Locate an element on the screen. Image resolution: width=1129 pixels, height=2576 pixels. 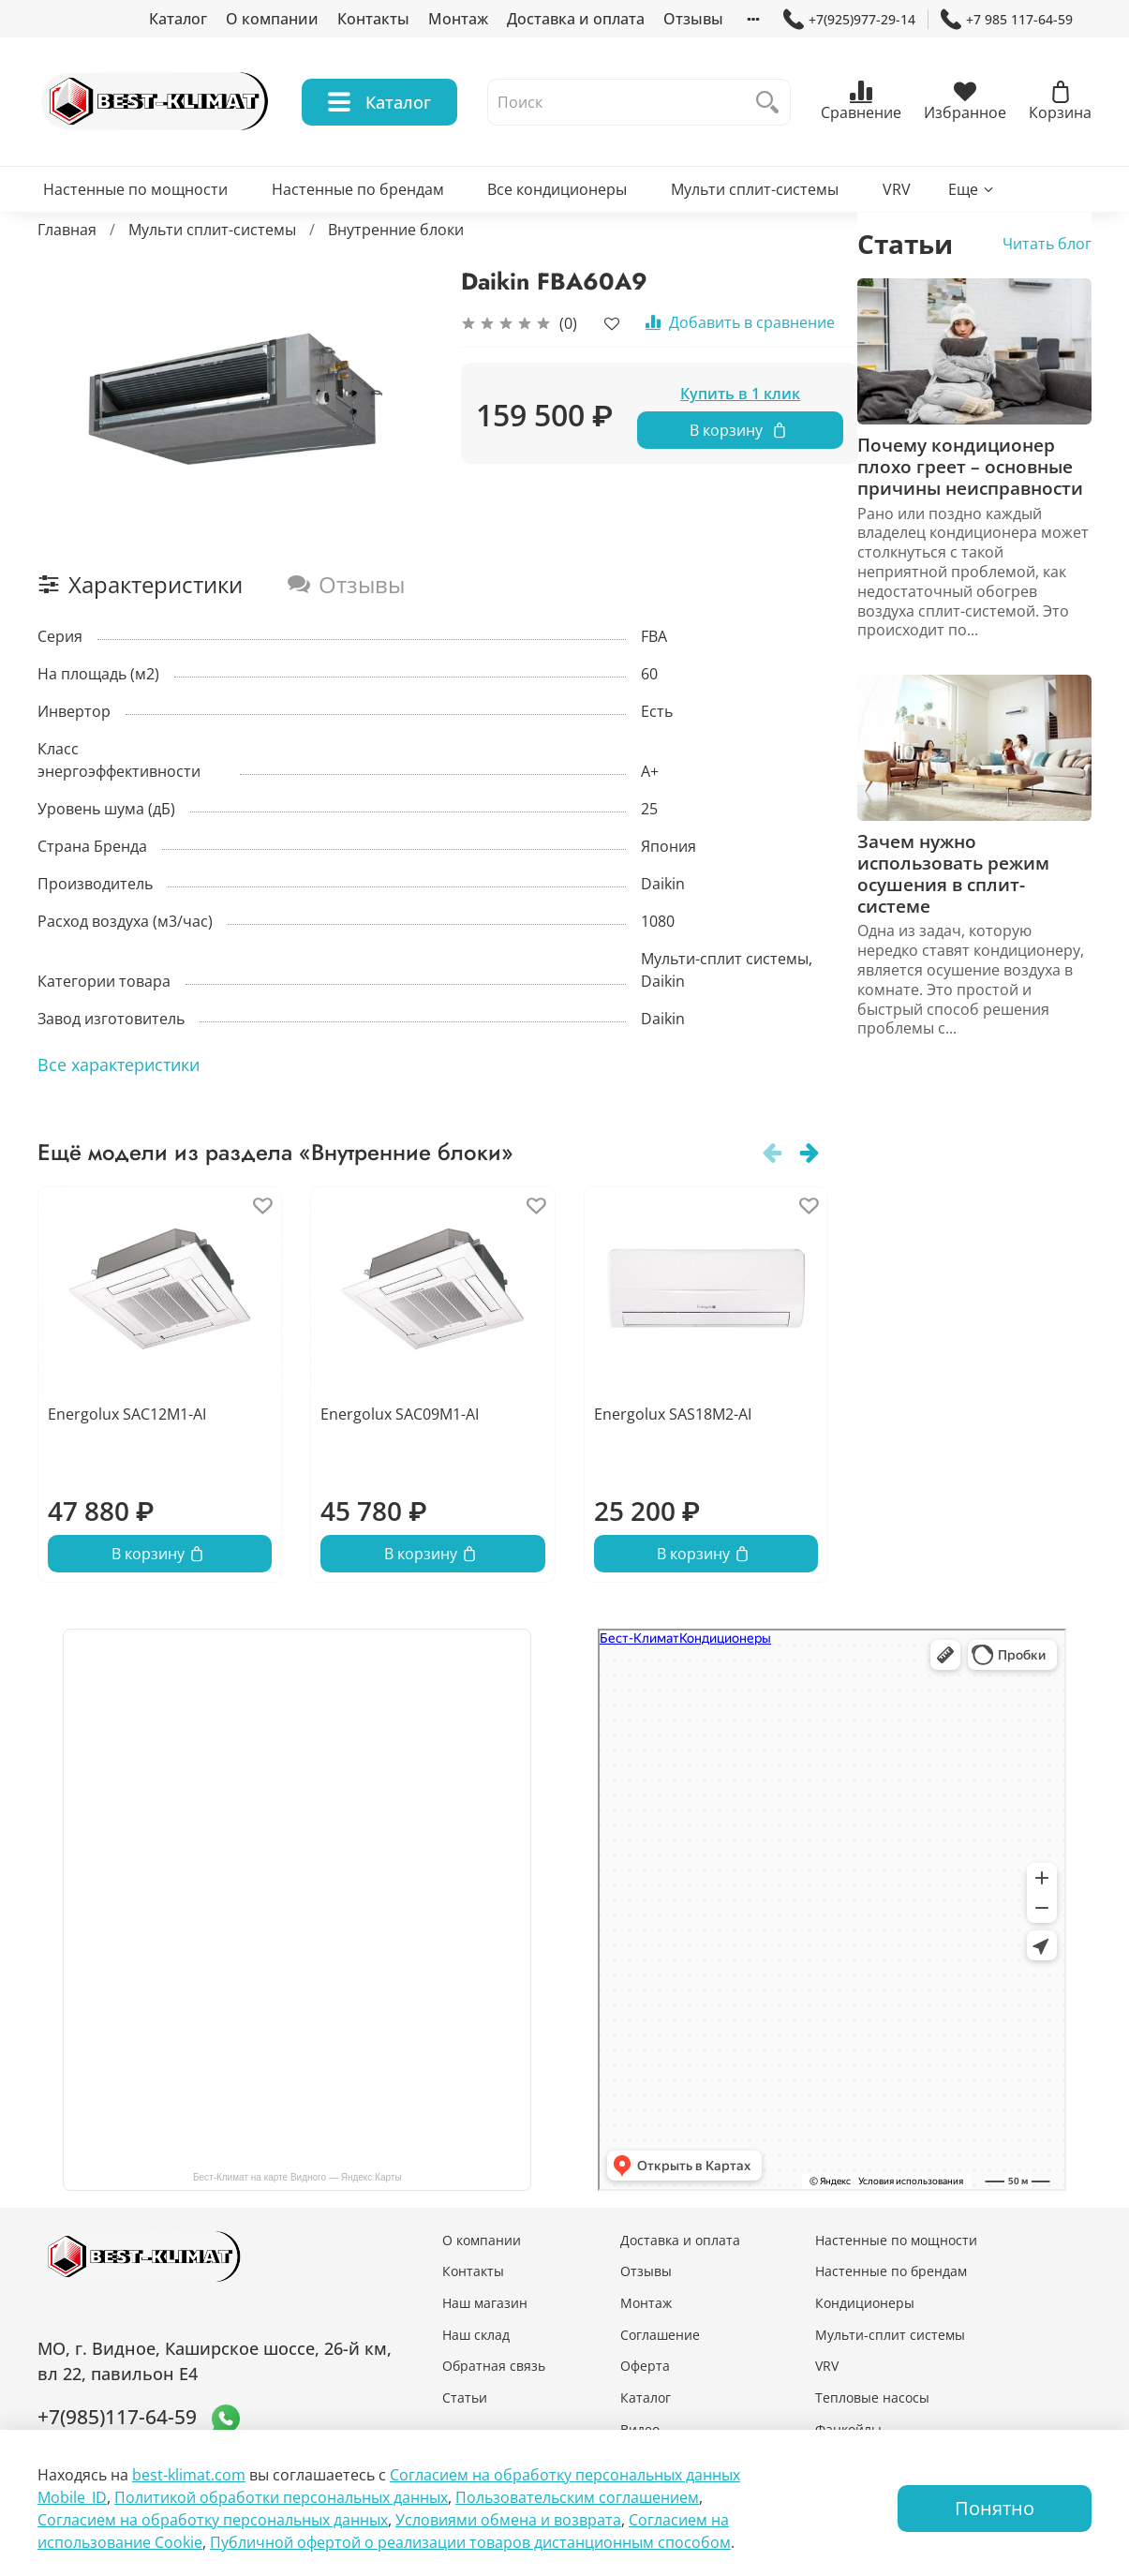
Отзывы is located at coordinates (693, 18).